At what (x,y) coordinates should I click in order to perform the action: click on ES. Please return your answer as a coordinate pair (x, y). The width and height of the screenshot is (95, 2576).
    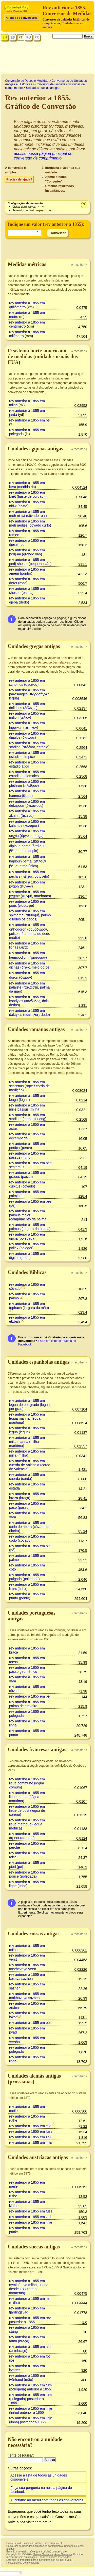
    Looking at the image, I should click on (13, 37).